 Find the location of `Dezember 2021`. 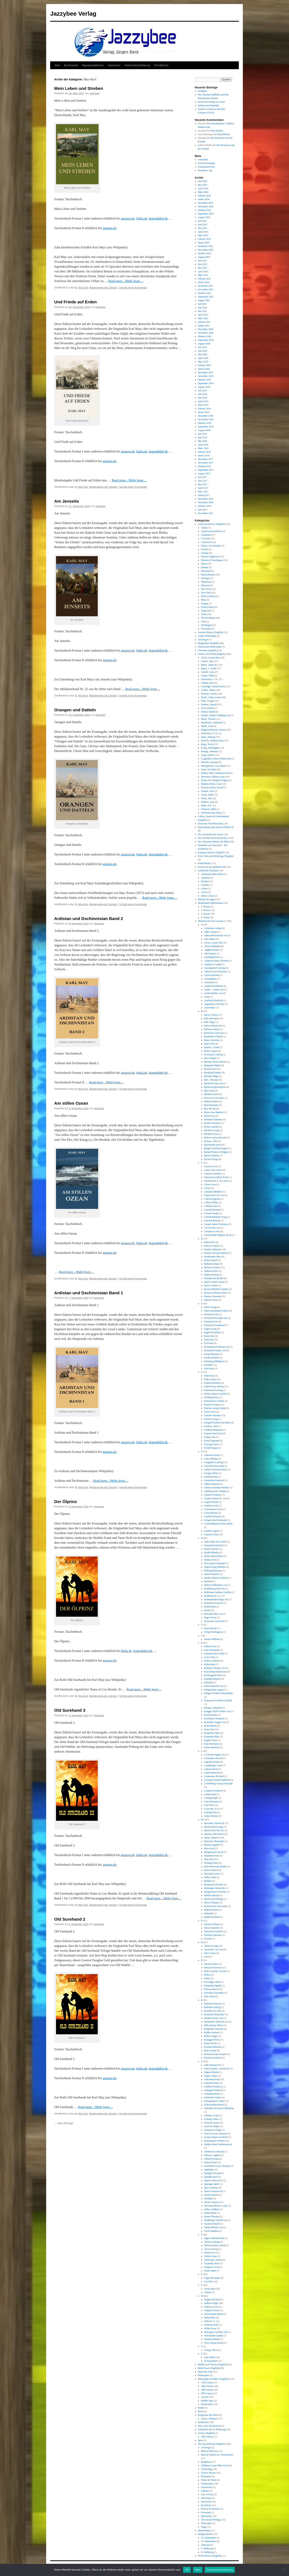

Dezember 2021 is located at coordinates (205, 285).